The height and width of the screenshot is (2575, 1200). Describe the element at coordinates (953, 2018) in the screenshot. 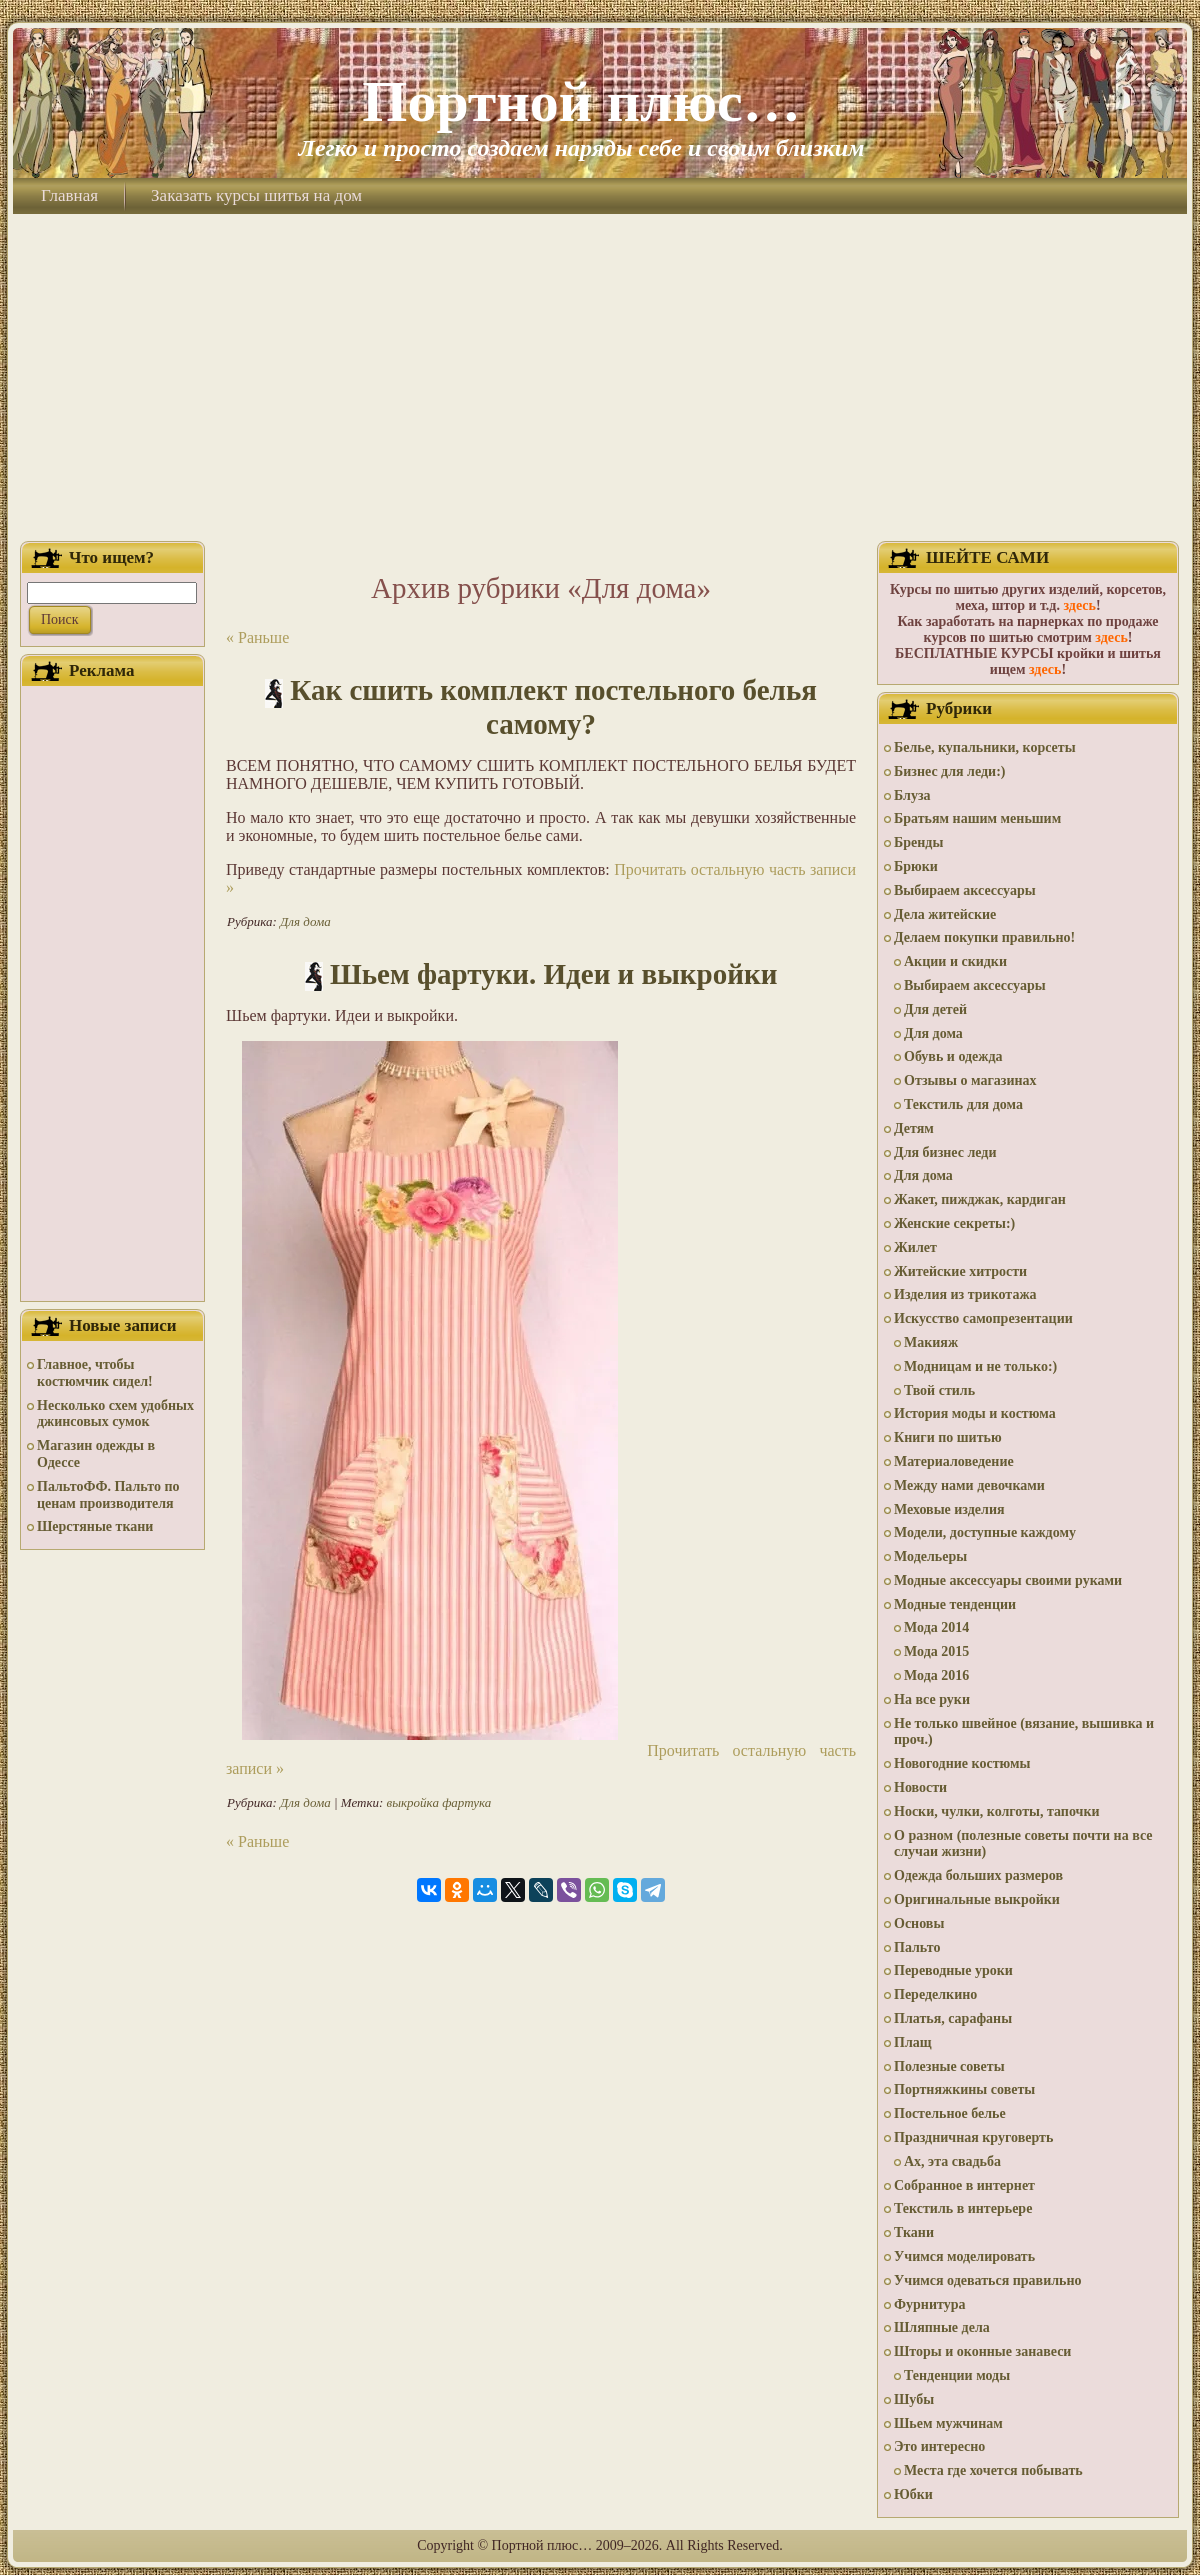

I see `Платья, сарафаны` at that location.